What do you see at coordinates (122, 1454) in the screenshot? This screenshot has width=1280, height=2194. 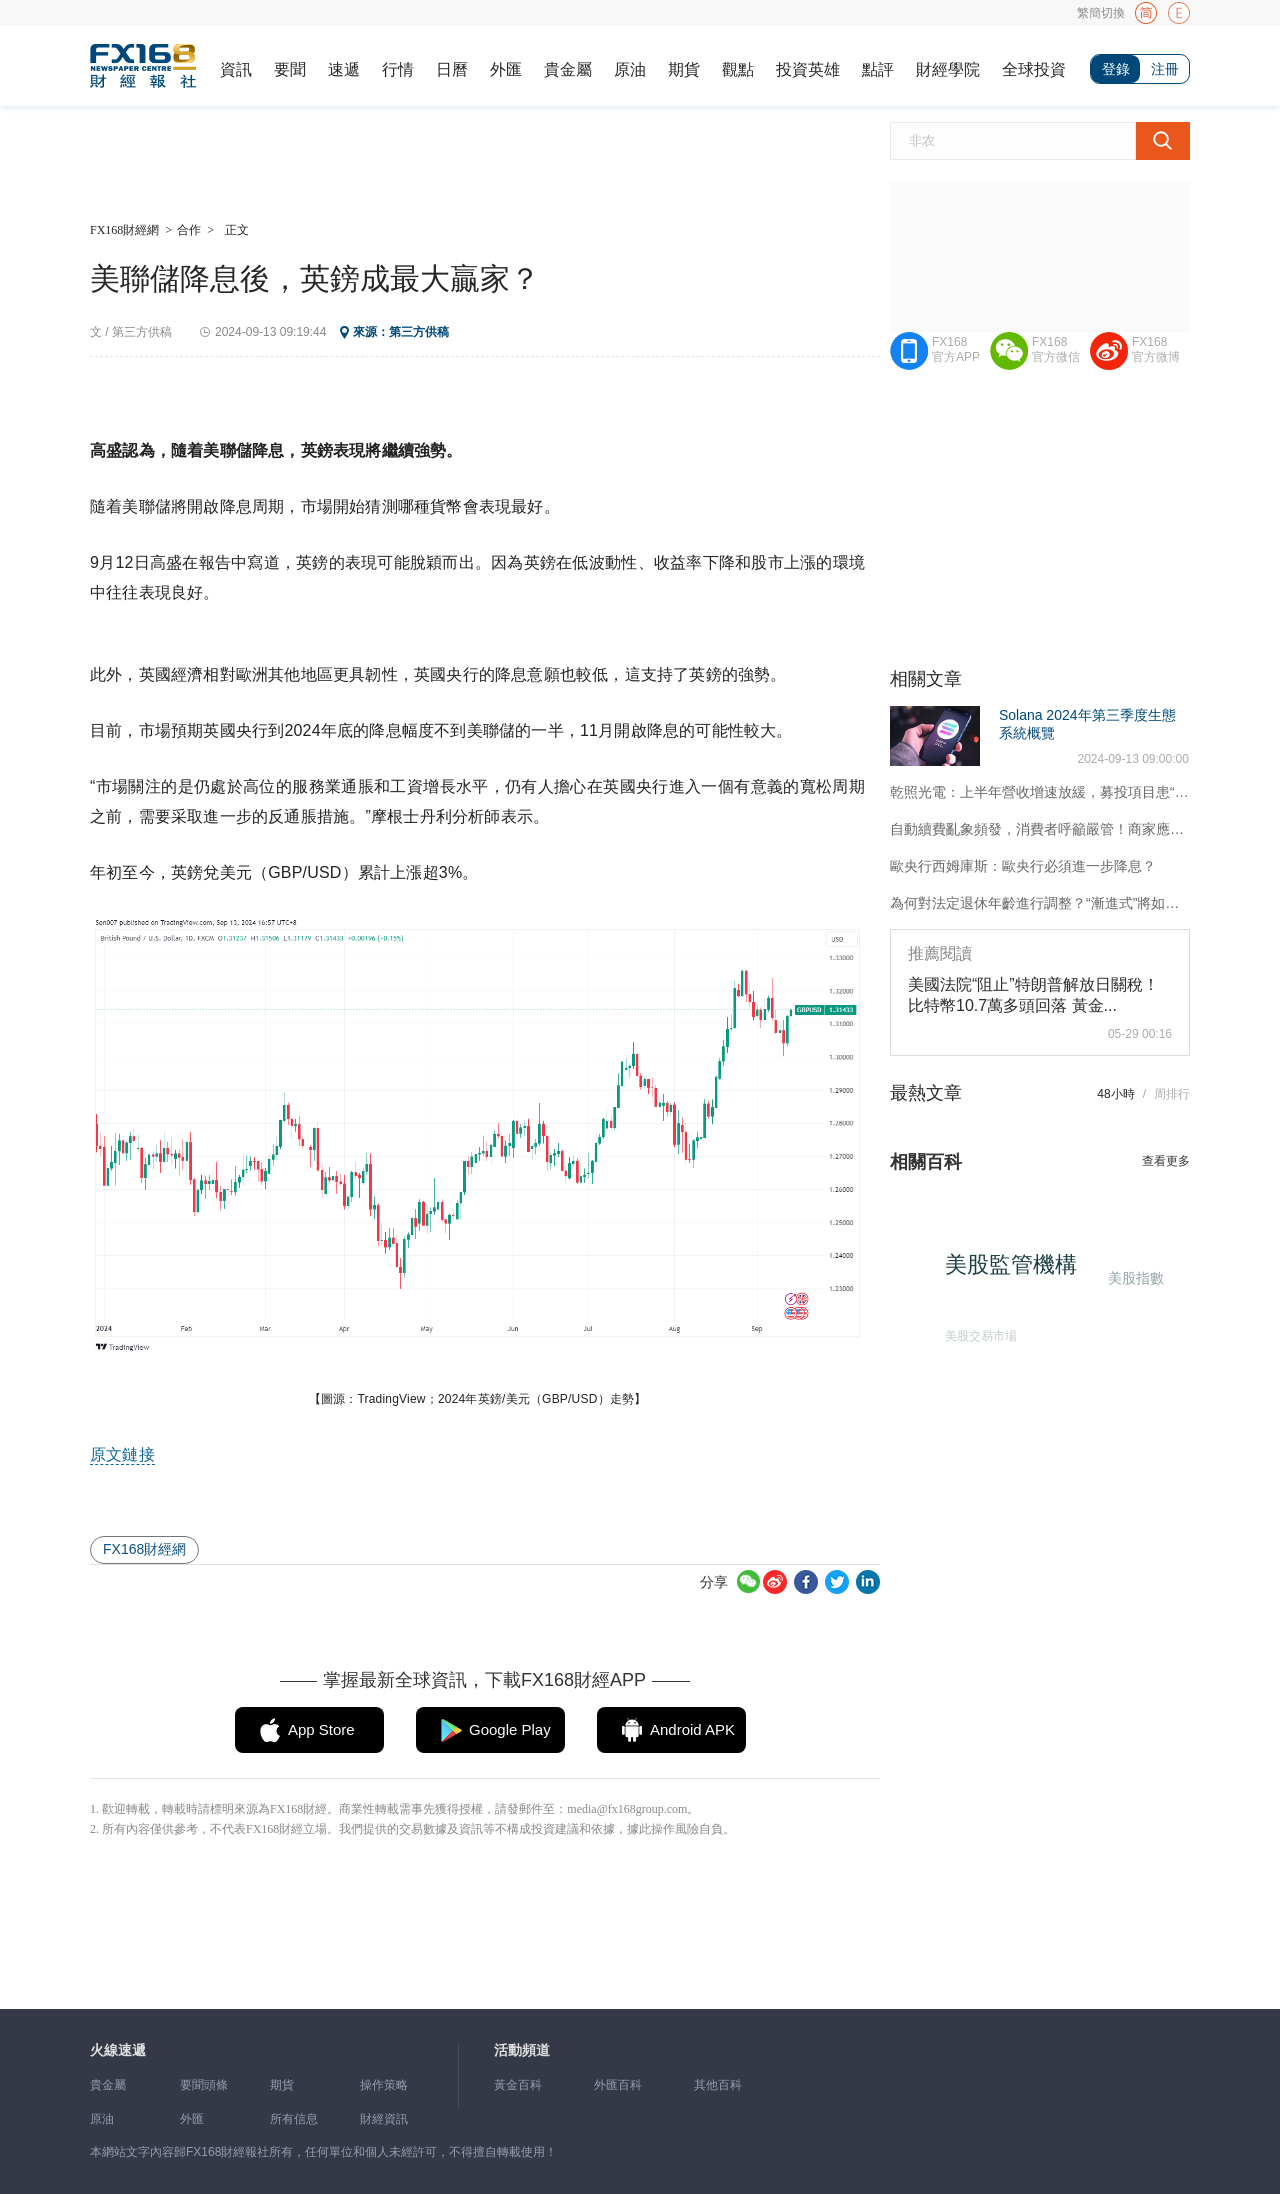 I see `原文鏈接` at bounding box center [122, 1454].